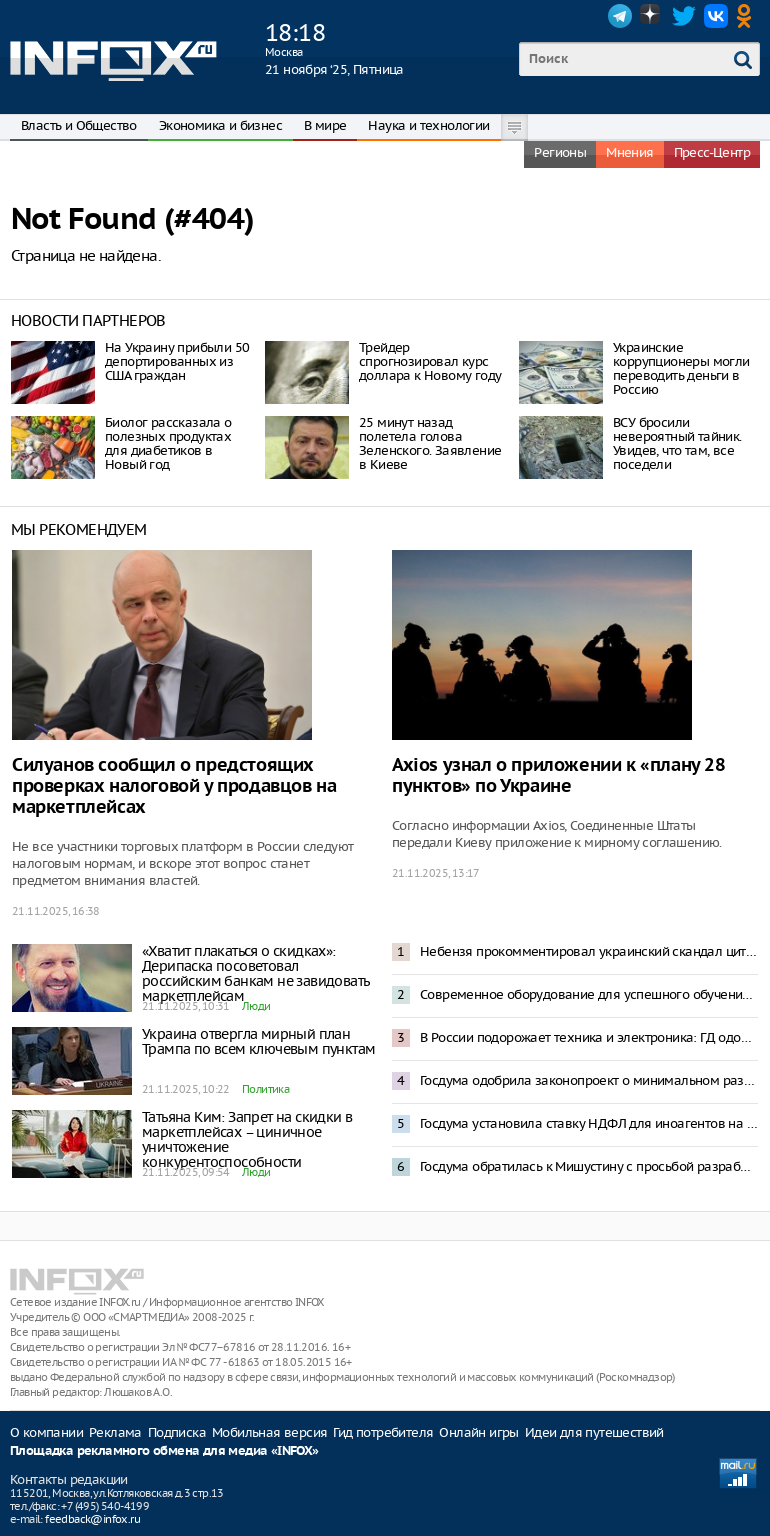  I want to click on На Украину прибыли 50 депортированных из США граждан, so click(177, 361).